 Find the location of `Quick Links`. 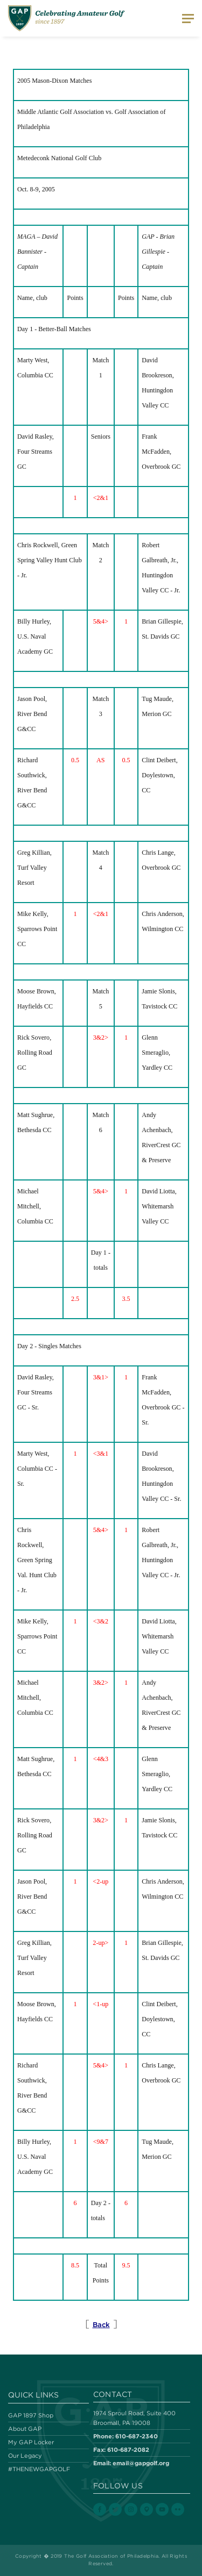

Quick Links is located at coordinates (33, 2395).